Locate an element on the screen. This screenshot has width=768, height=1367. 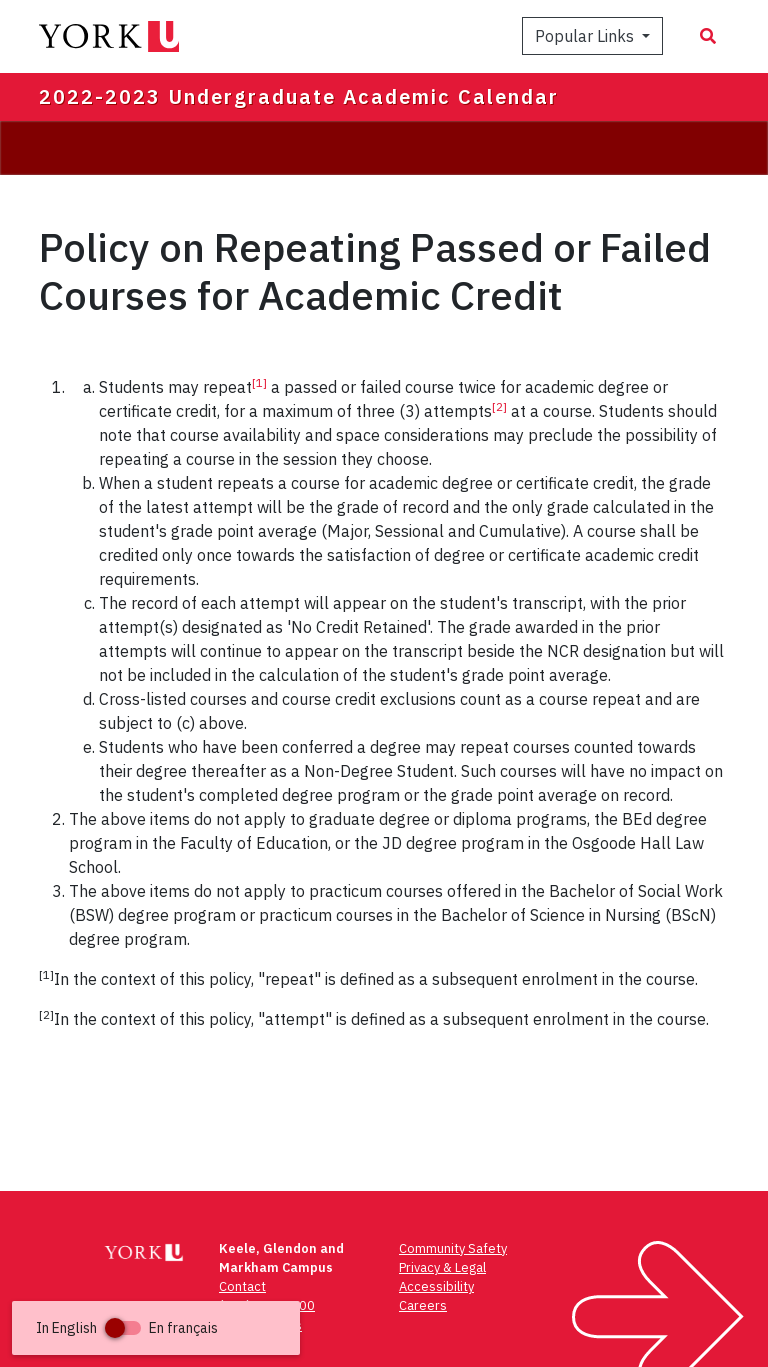
[Search modal] is located at coordinates (708, 36).